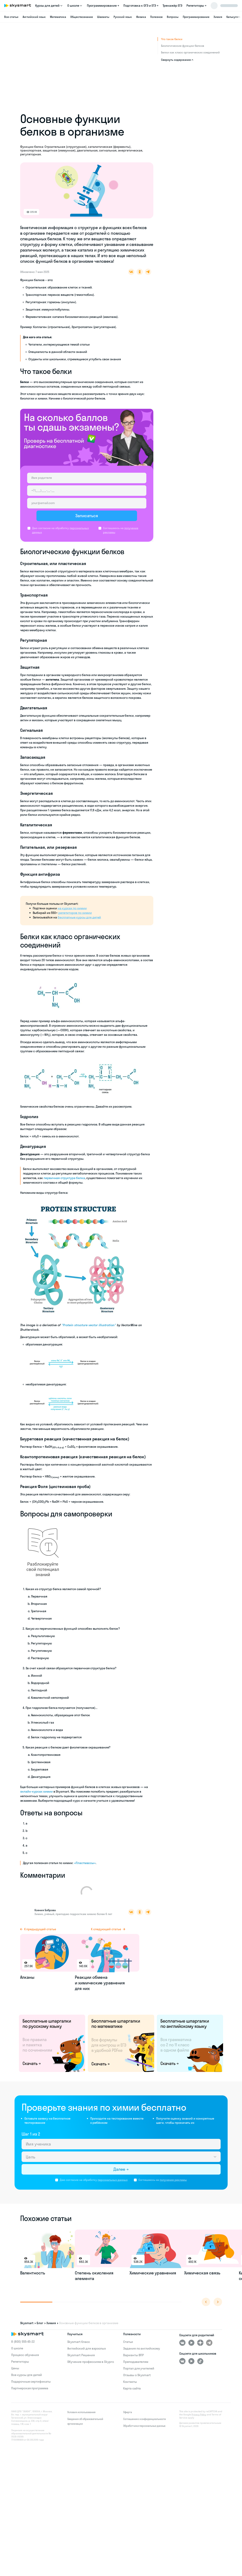 The height and width of the screenshot is (2576, 242). What do you see at coordinates (138, 2357) in the screenshot?
I see `Портал для учителей` at bounding box center [138, 2357].